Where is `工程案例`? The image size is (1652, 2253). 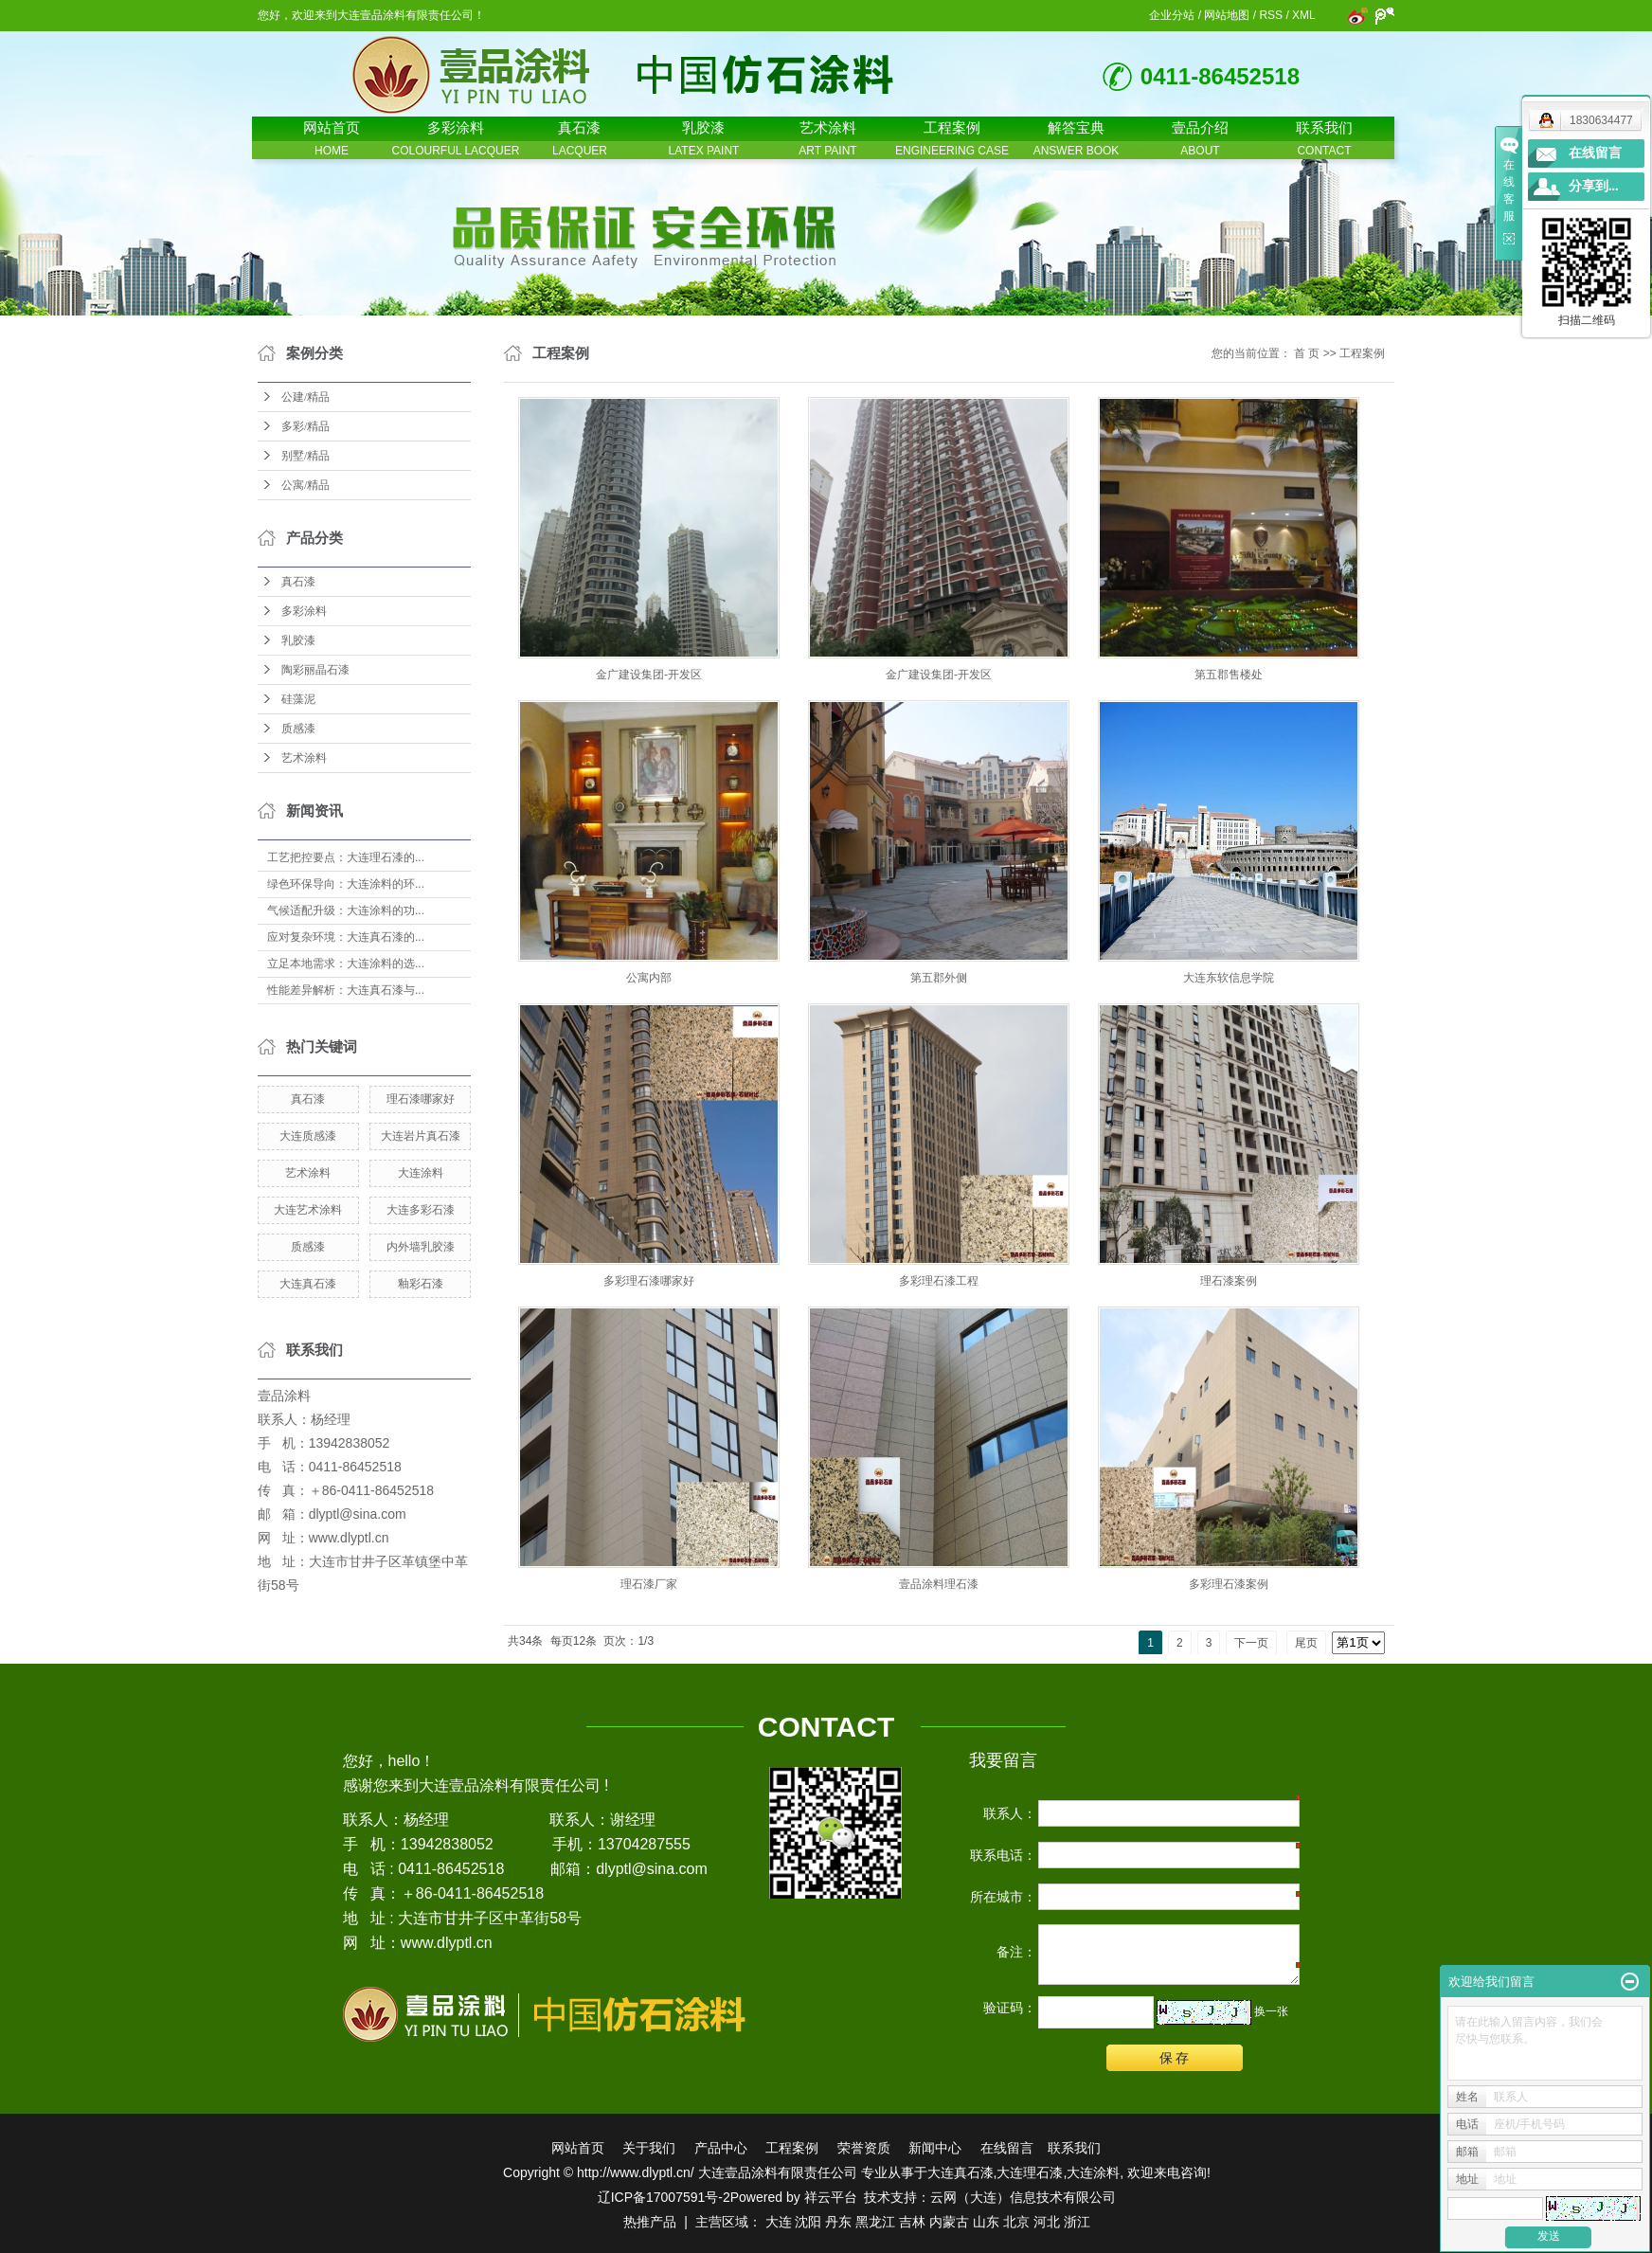
工程案例 is located at coordinates (1362, 353).